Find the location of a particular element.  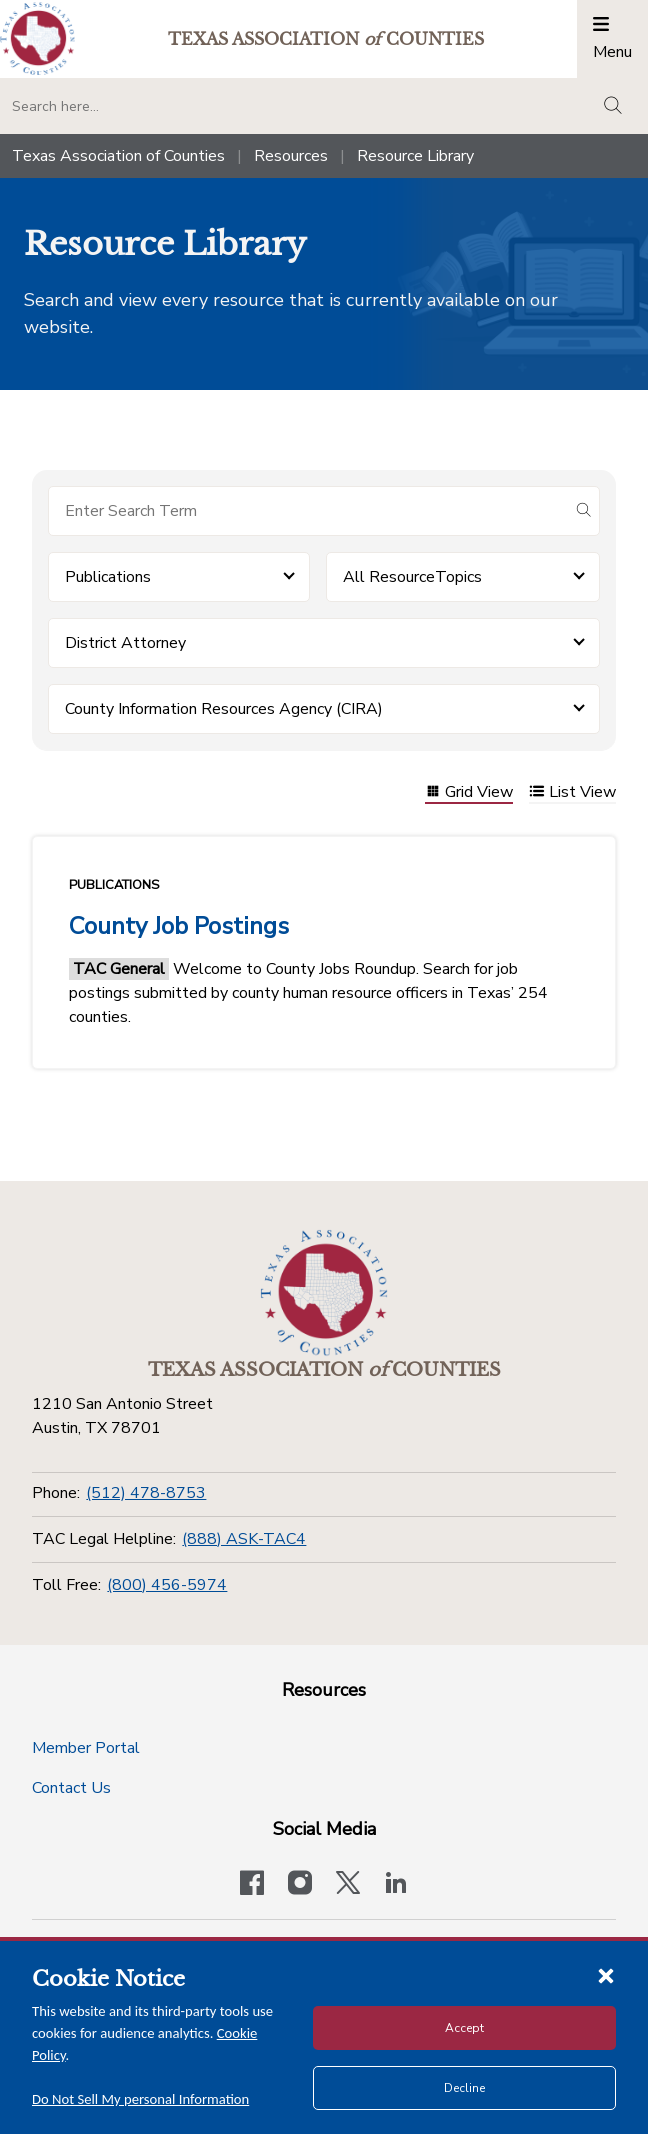

(800) 456-5974 [Toll Free] is located at coordinates (167, 1585).